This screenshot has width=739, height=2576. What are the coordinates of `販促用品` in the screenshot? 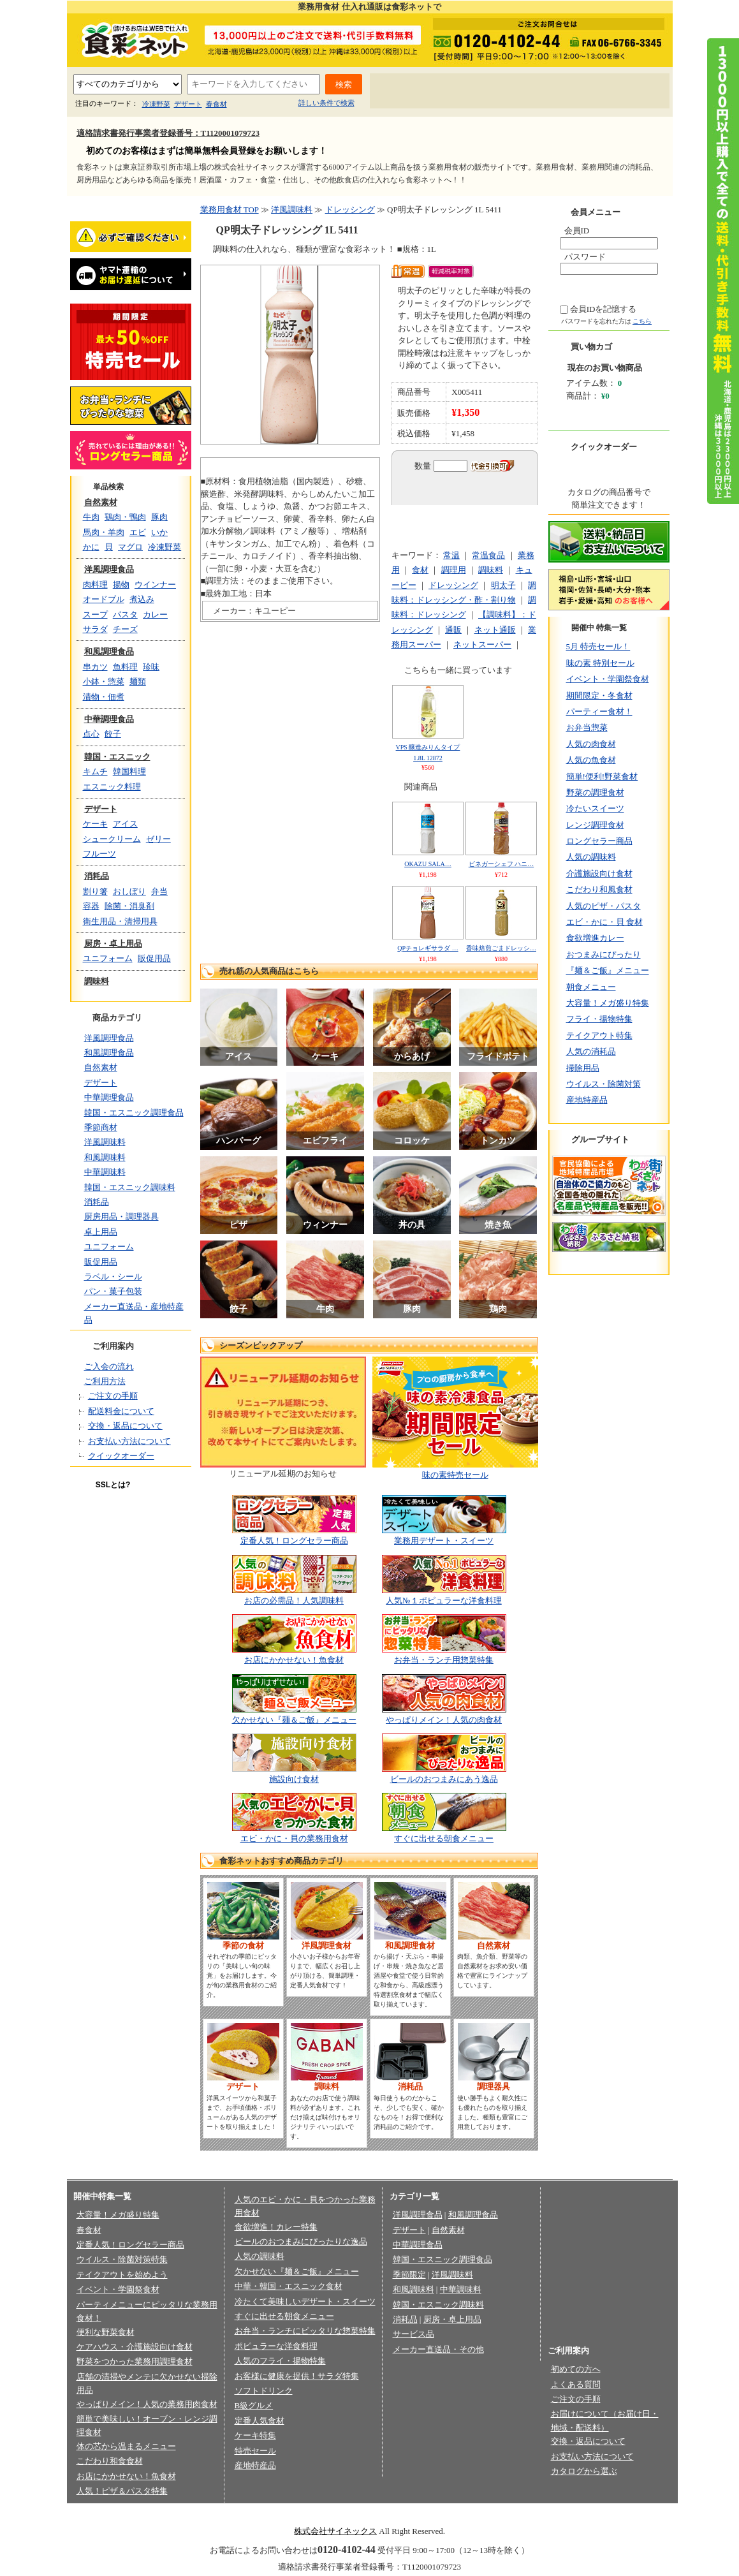 It's located at (154, 958).